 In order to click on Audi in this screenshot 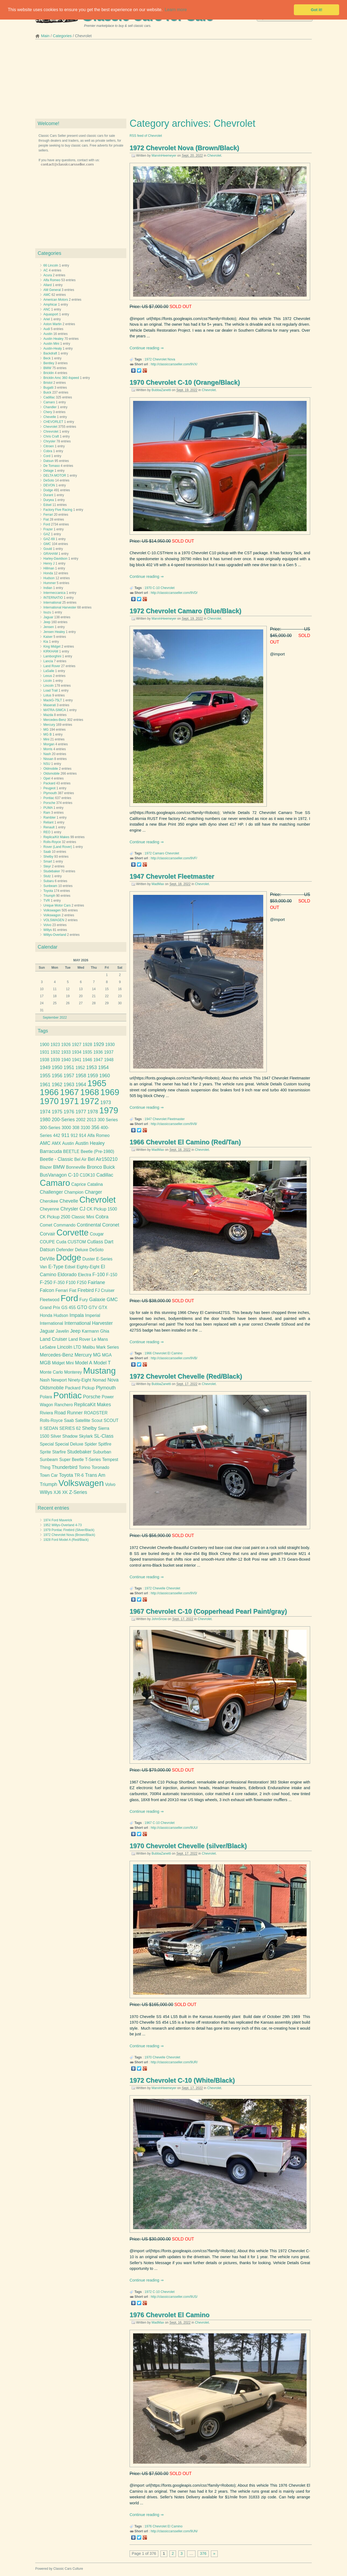, I will do `click(46, 329)`.